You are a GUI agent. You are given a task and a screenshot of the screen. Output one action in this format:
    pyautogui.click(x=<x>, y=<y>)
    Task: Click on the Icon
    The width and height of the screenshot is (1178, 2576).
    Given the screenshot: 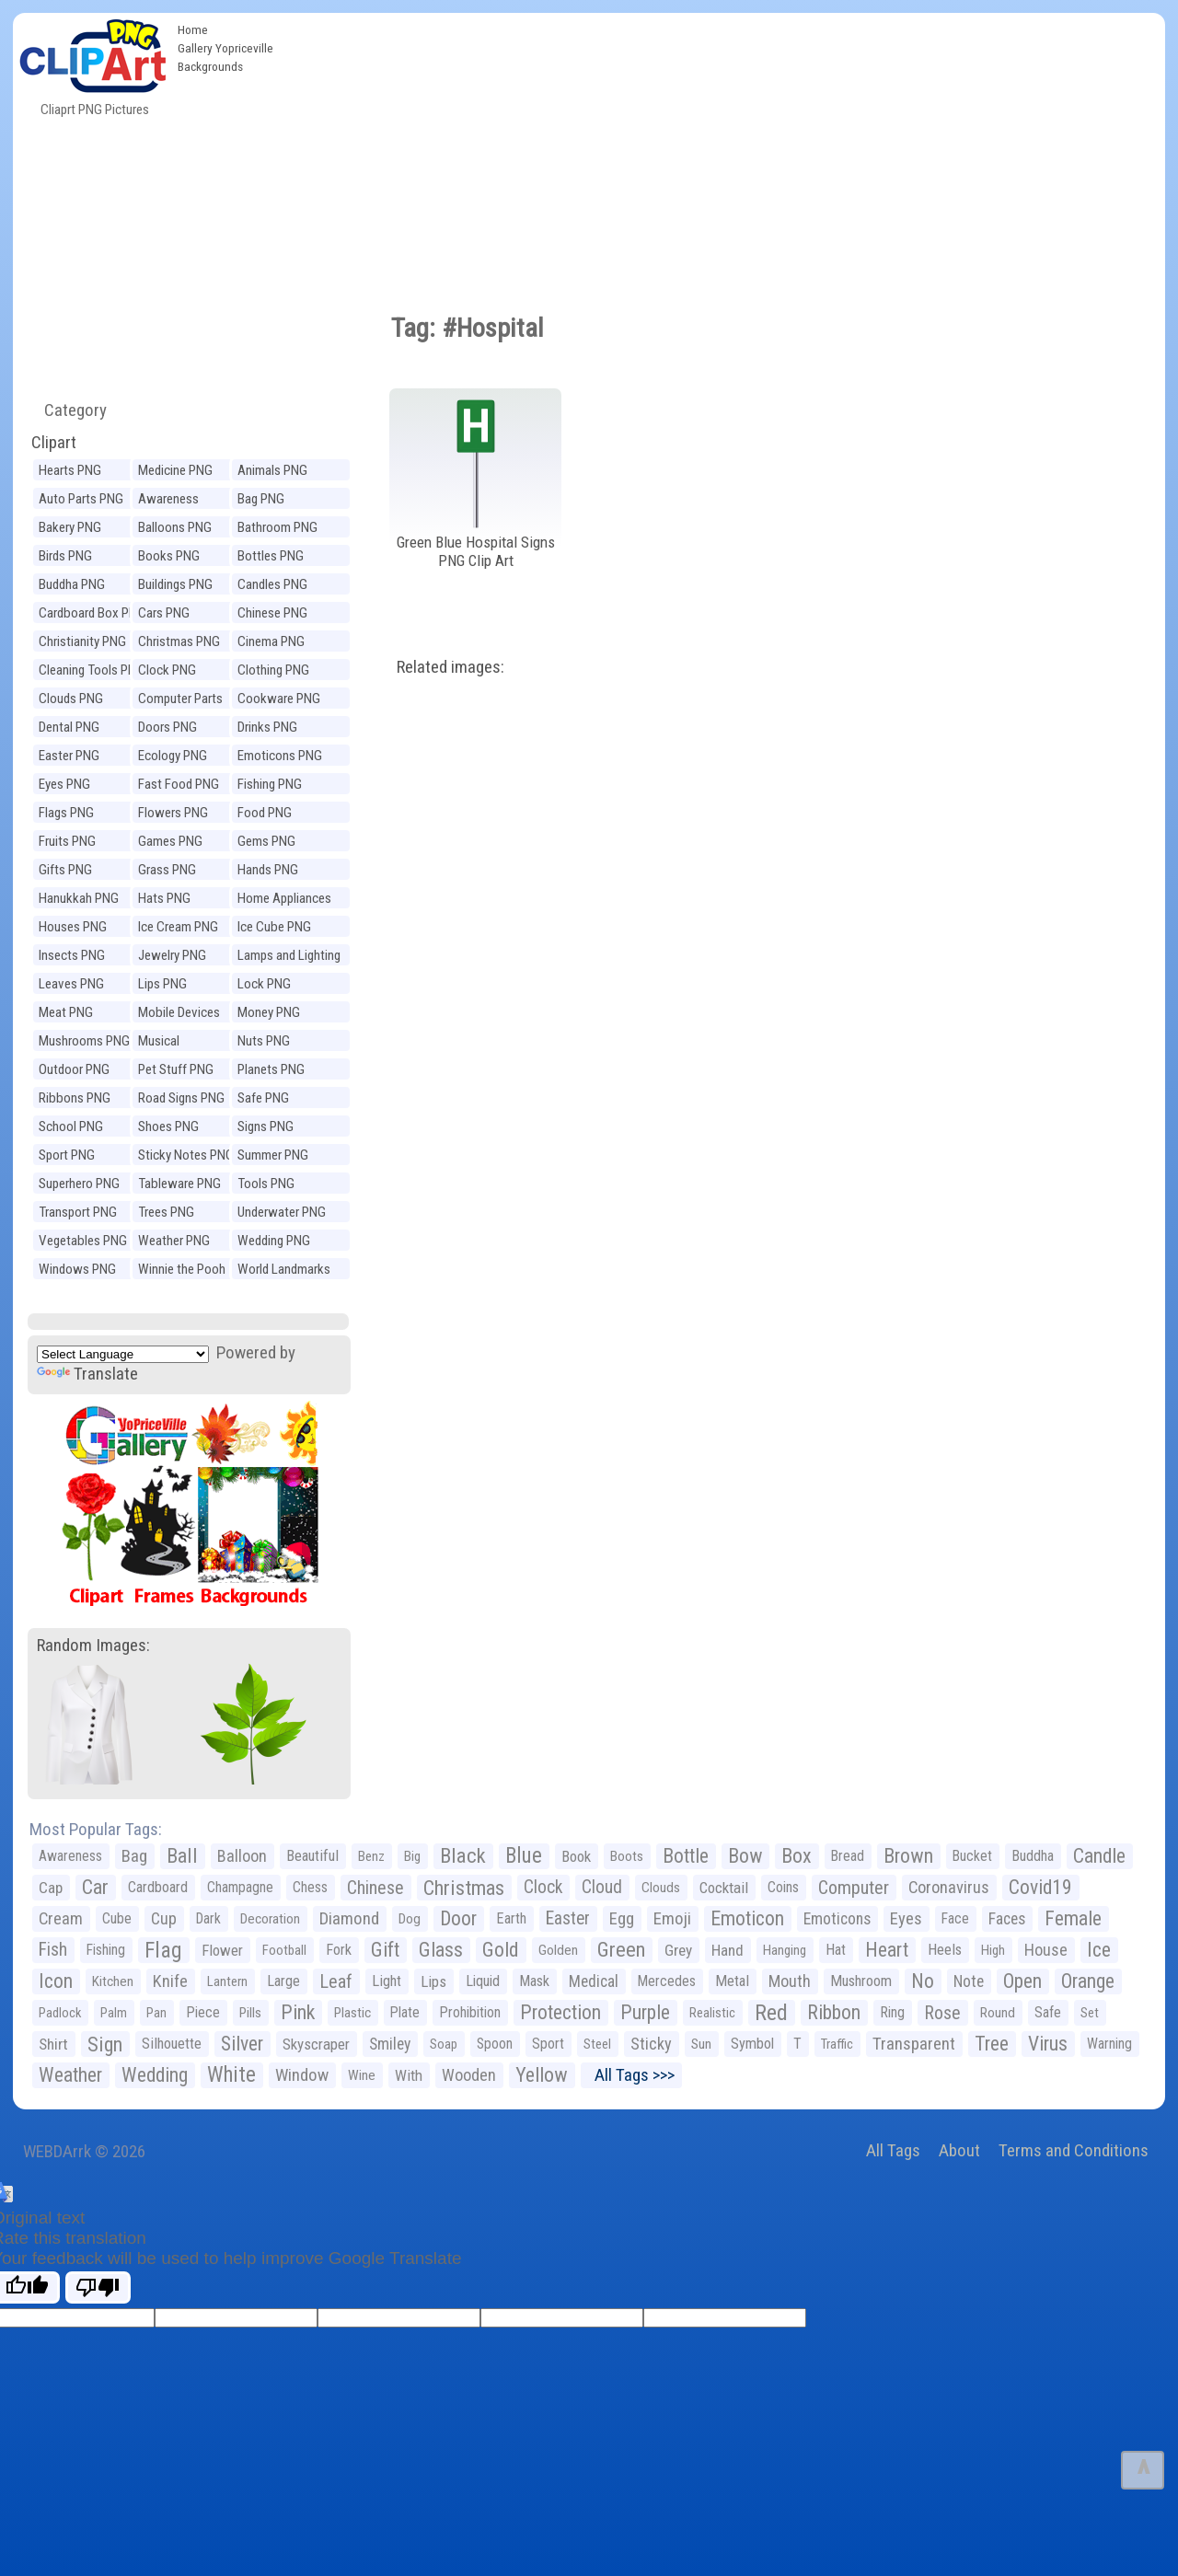 What is the action you would take?
    pyautogui.click(x=56, y=1981)
    